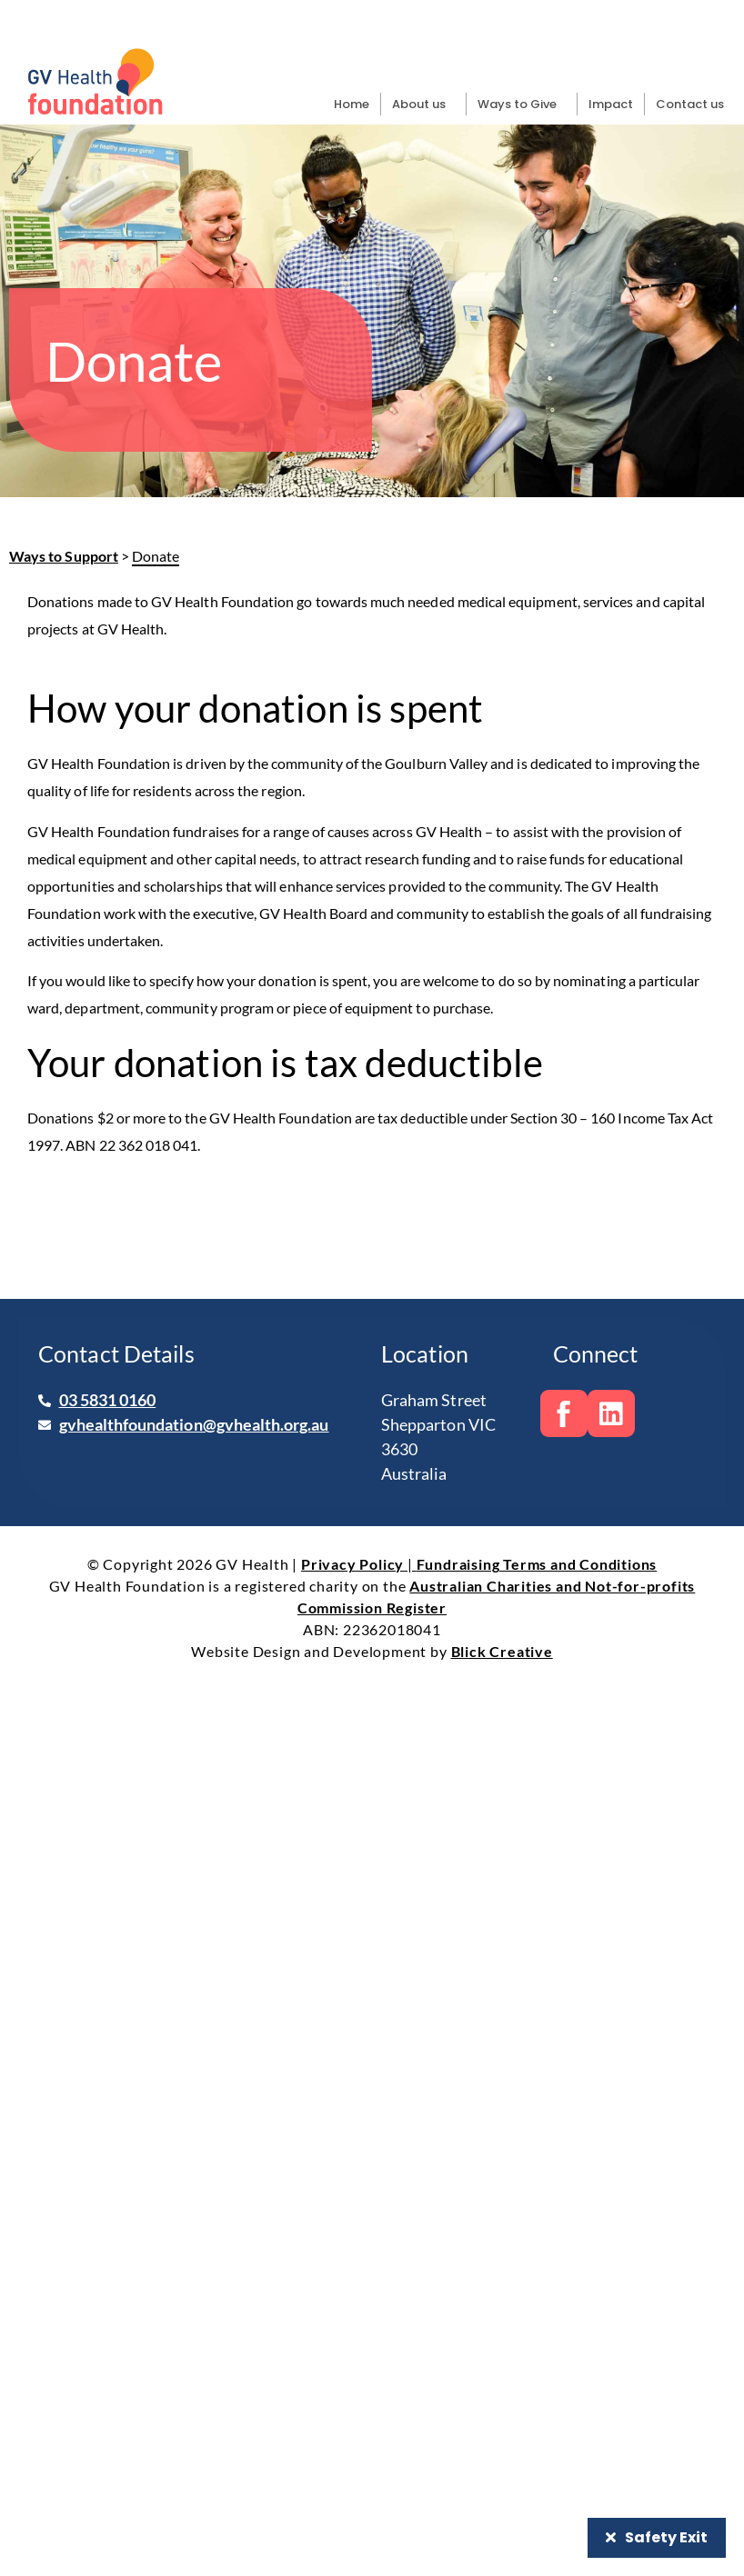  I want to click on gvhealthfoundation@gvhealth.org.au, so click(194, 1424).